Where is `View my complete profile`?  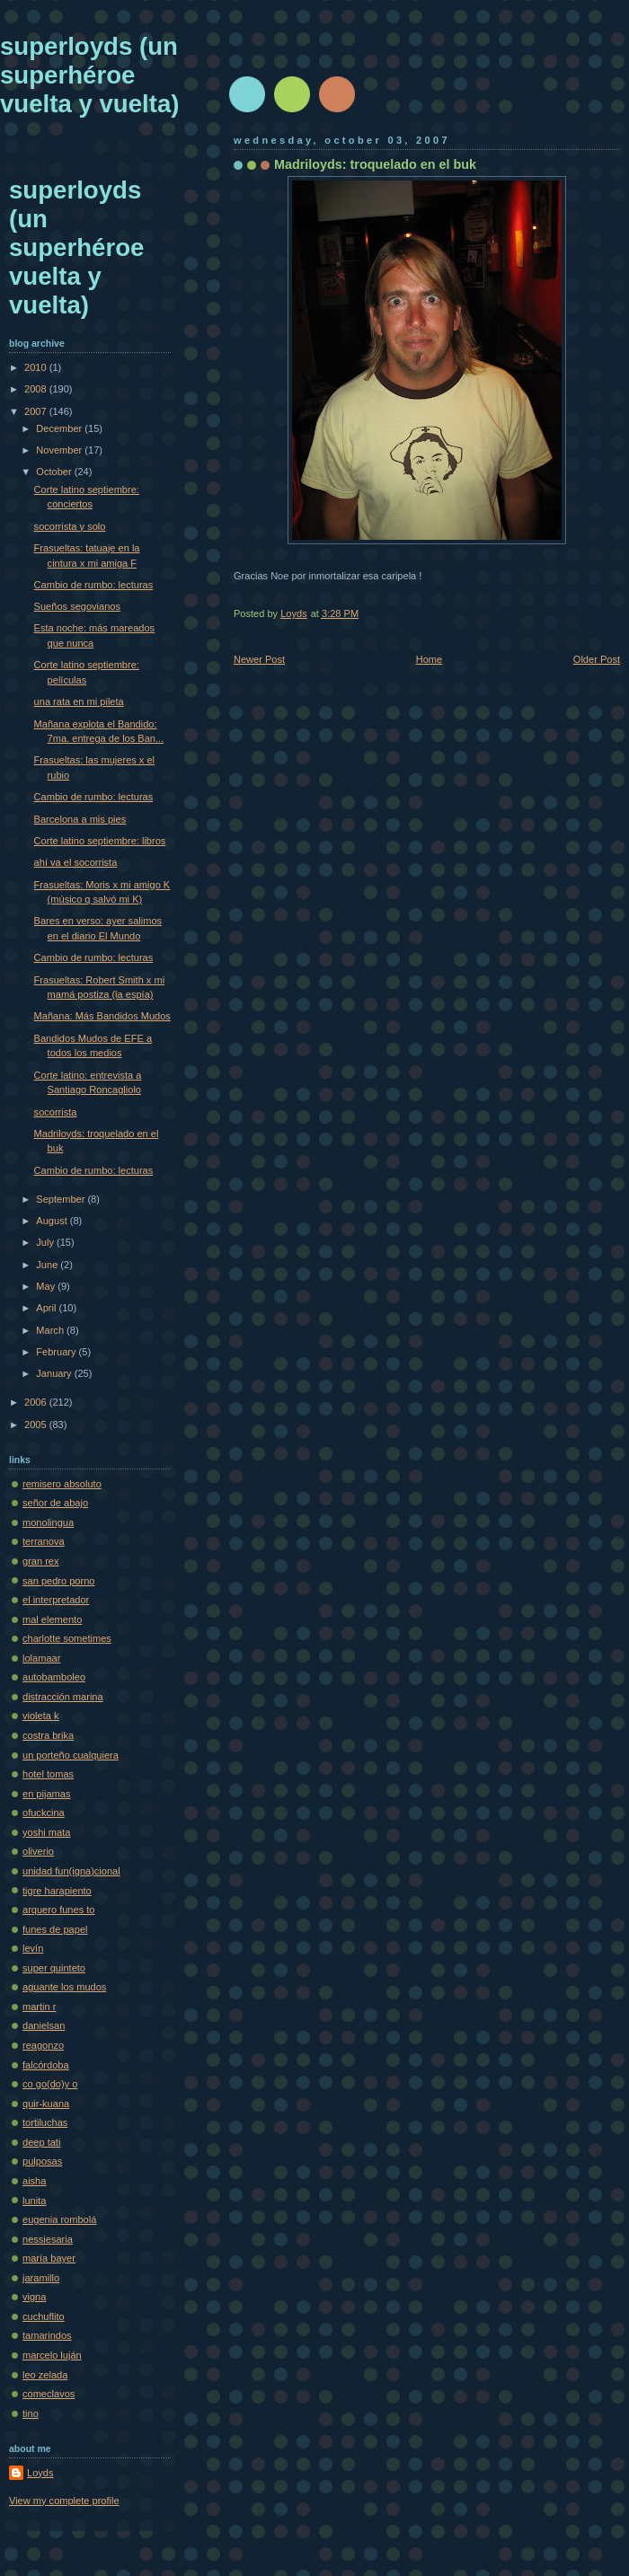 View my complete profile is located at coordinates (64, 2500).